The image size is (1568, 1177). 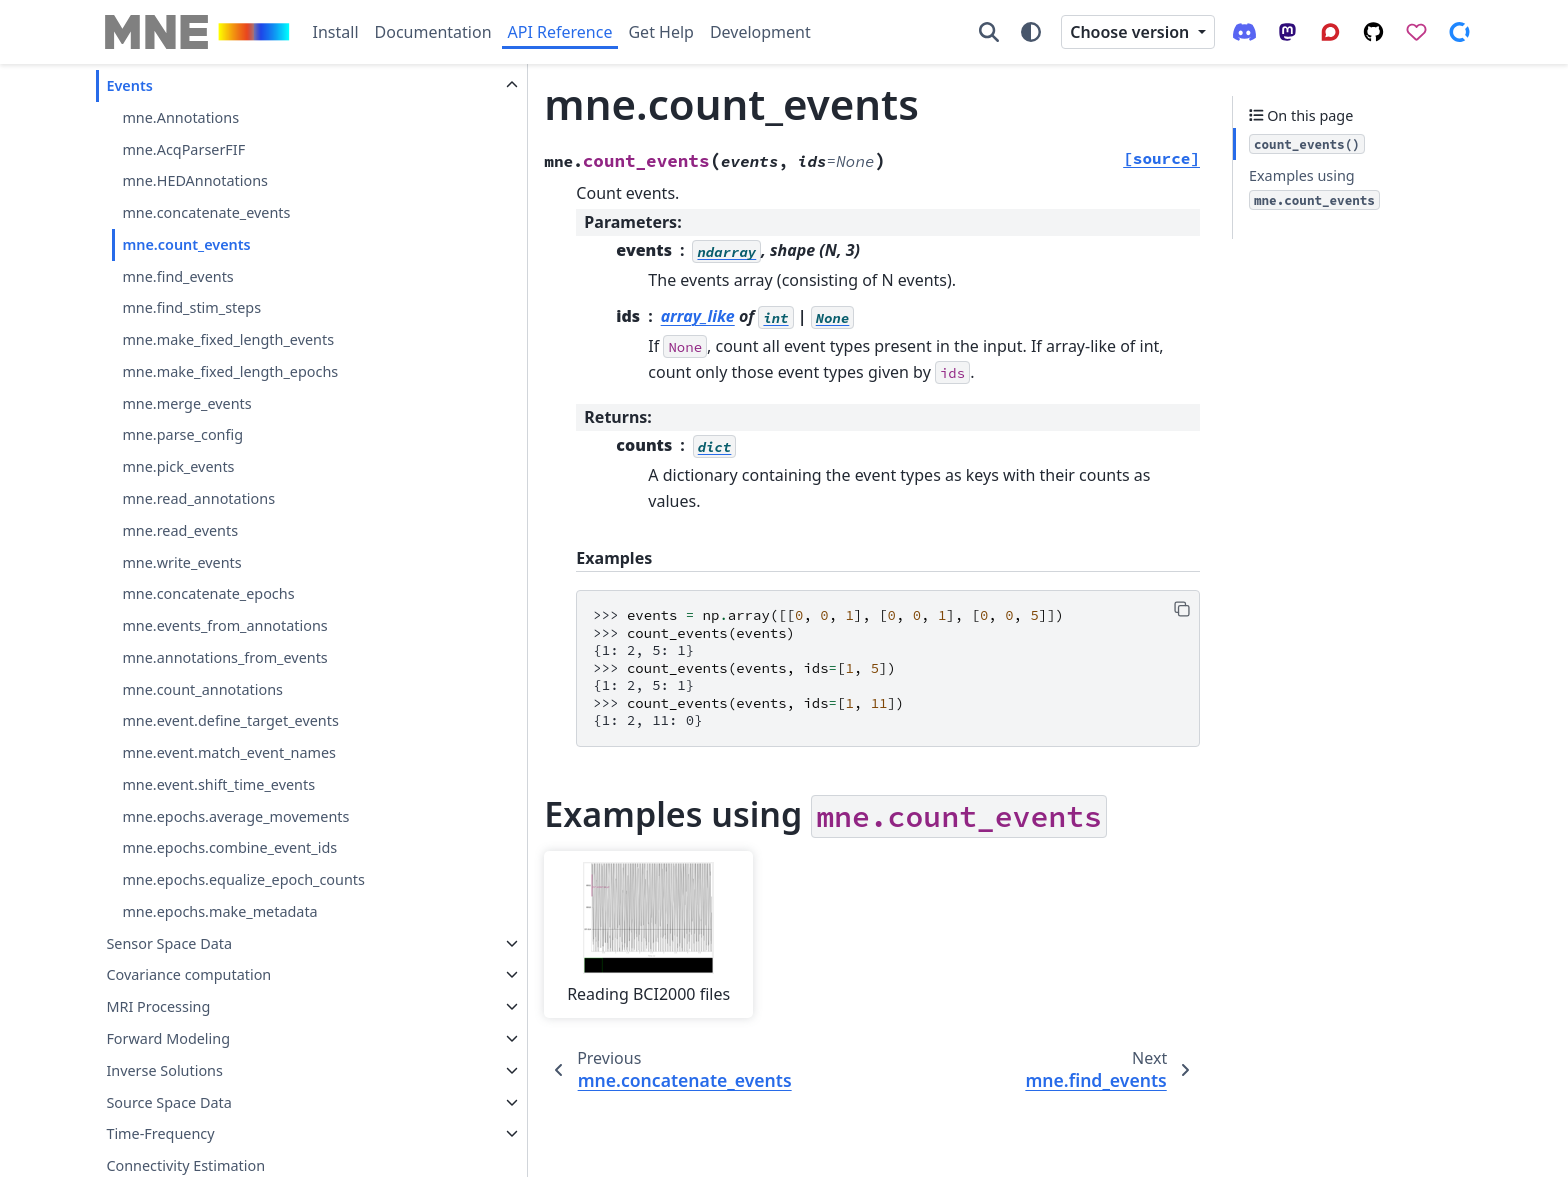 What do you see at coordinates (1031, 32) in the screenshot?
I see `[Color mode]` at bounding box center [1031, 32].